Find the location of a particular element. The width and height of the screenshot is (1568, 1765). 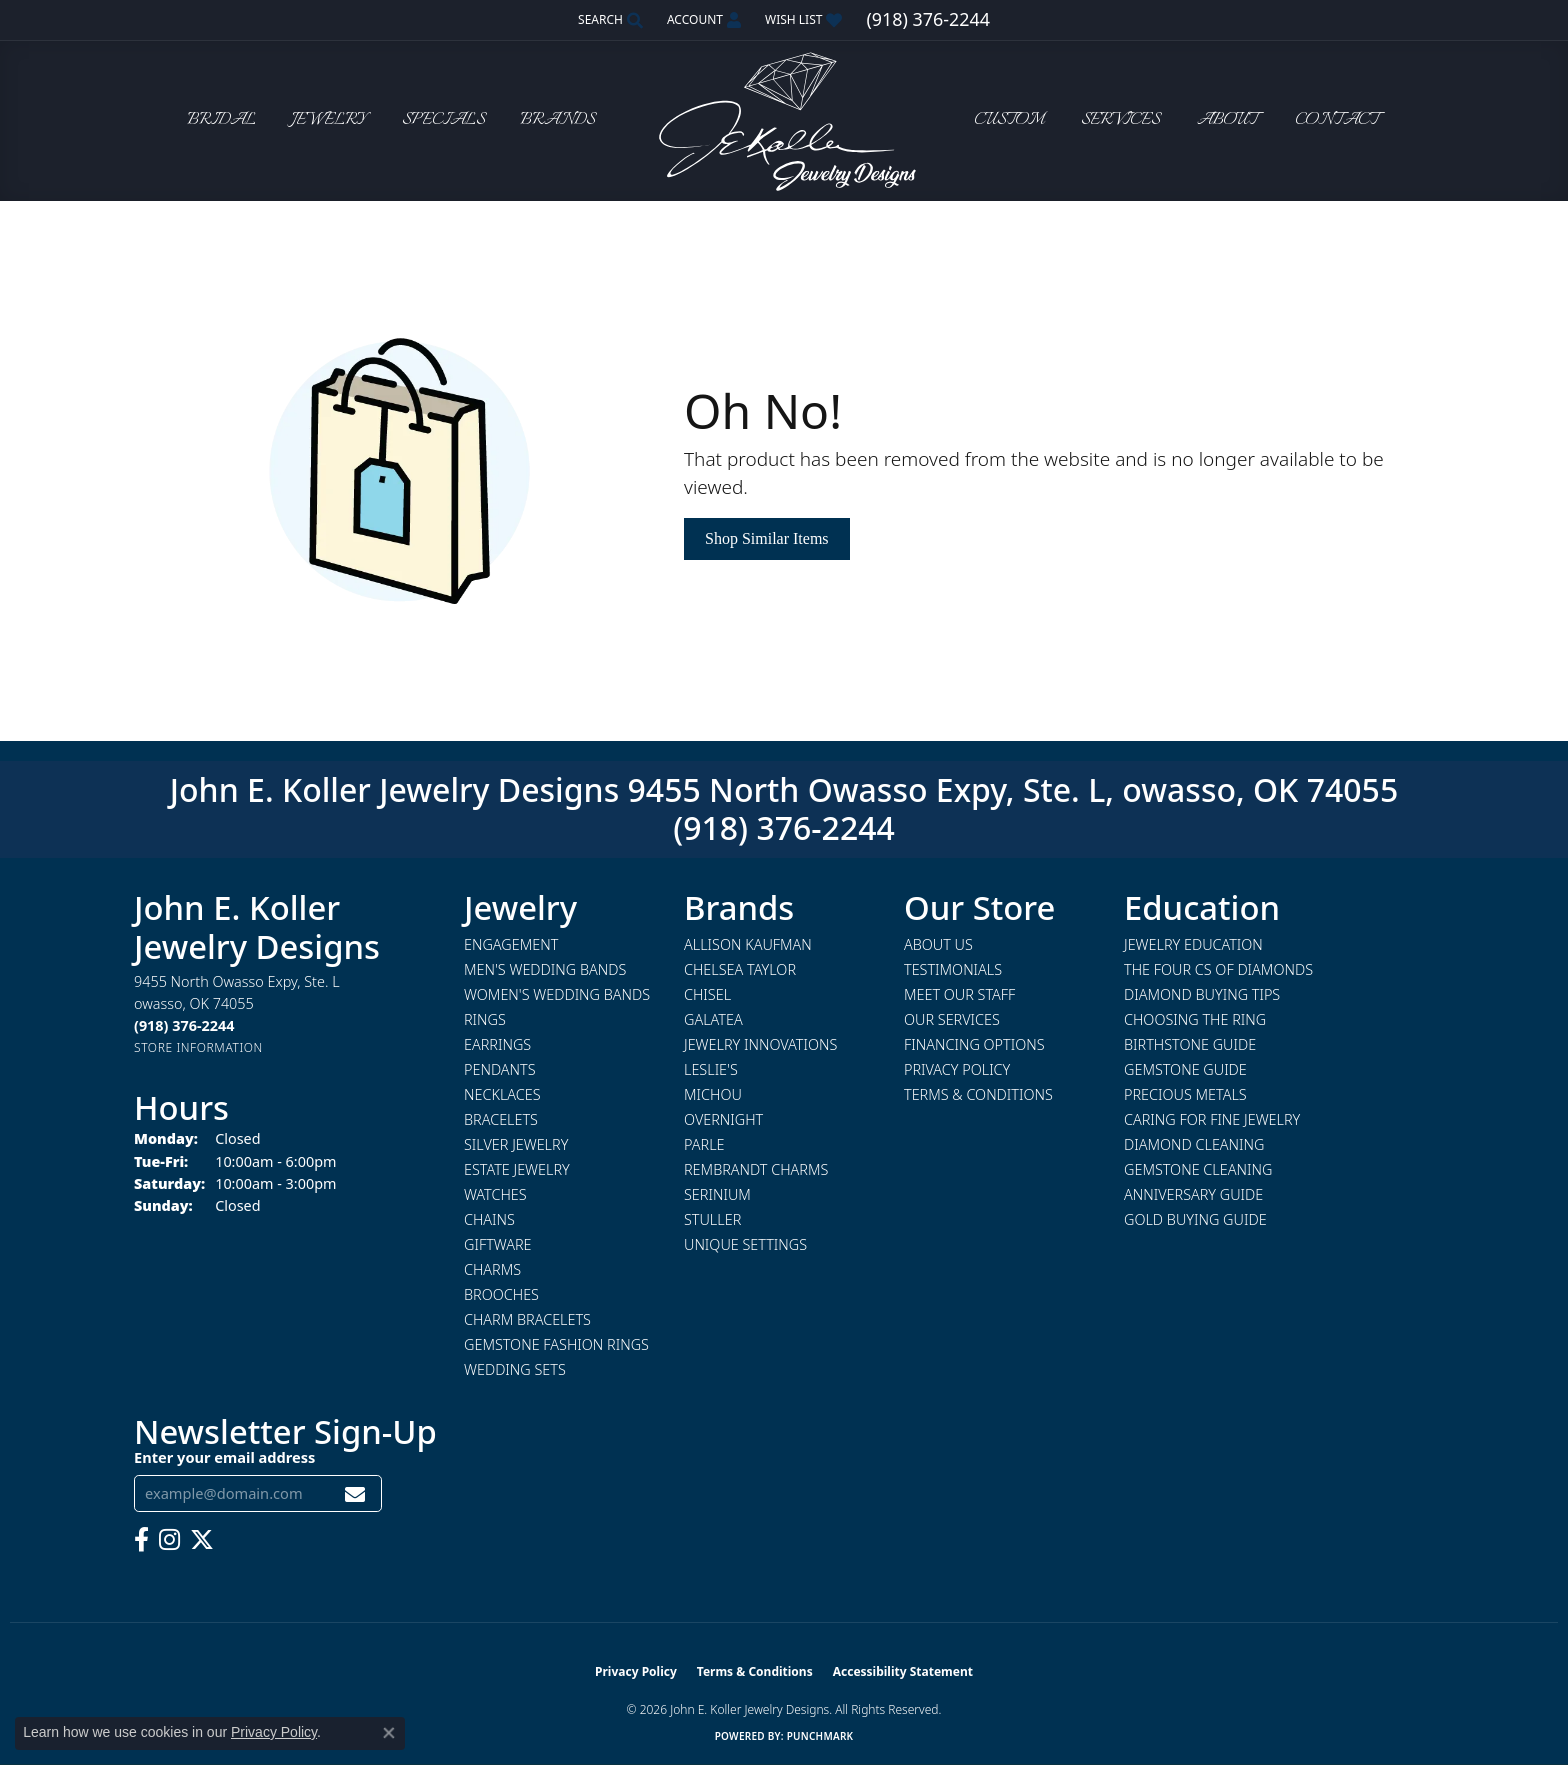

Rings [menuitem] is located at coordinates (485, 1019).